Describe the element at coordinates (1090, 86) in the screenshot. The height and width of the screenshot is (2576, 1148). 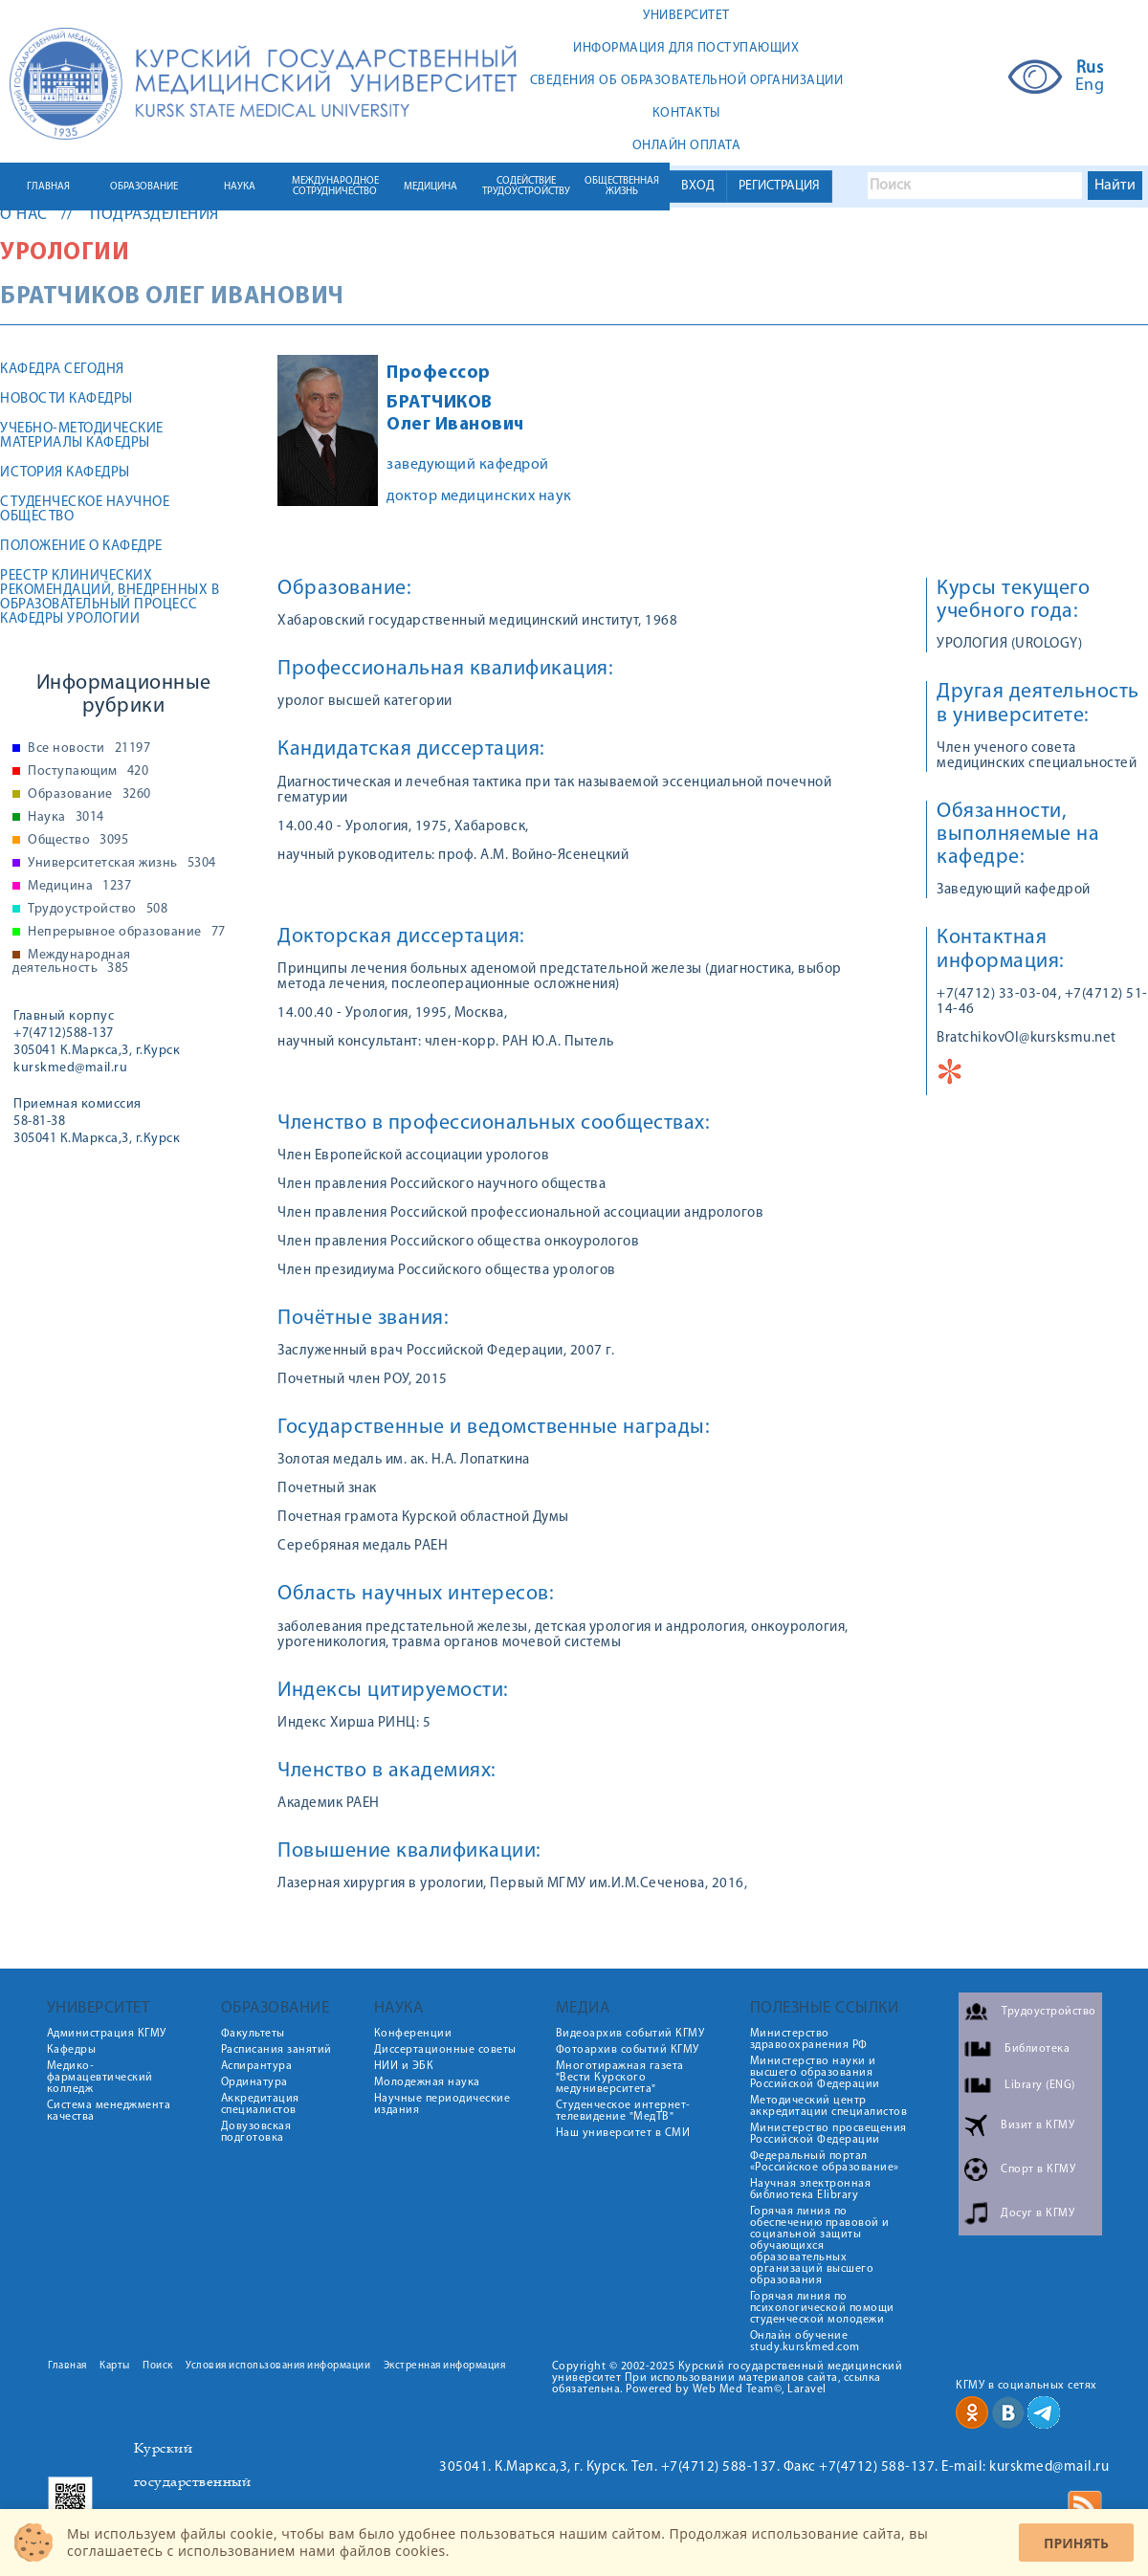
I see `Eng` at that location.